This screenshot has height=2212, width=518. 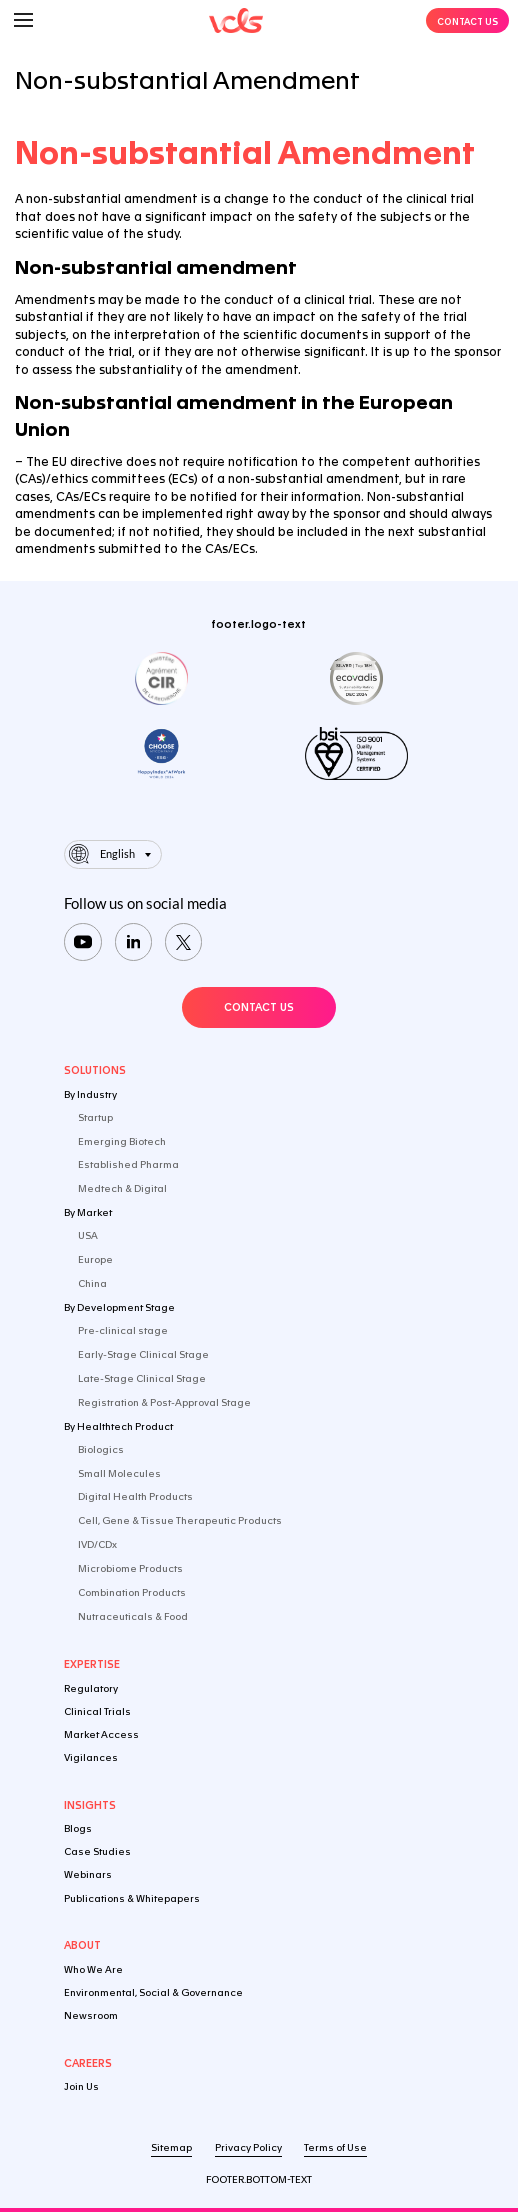 I want to click on USA, so click(x=88, y=1235).